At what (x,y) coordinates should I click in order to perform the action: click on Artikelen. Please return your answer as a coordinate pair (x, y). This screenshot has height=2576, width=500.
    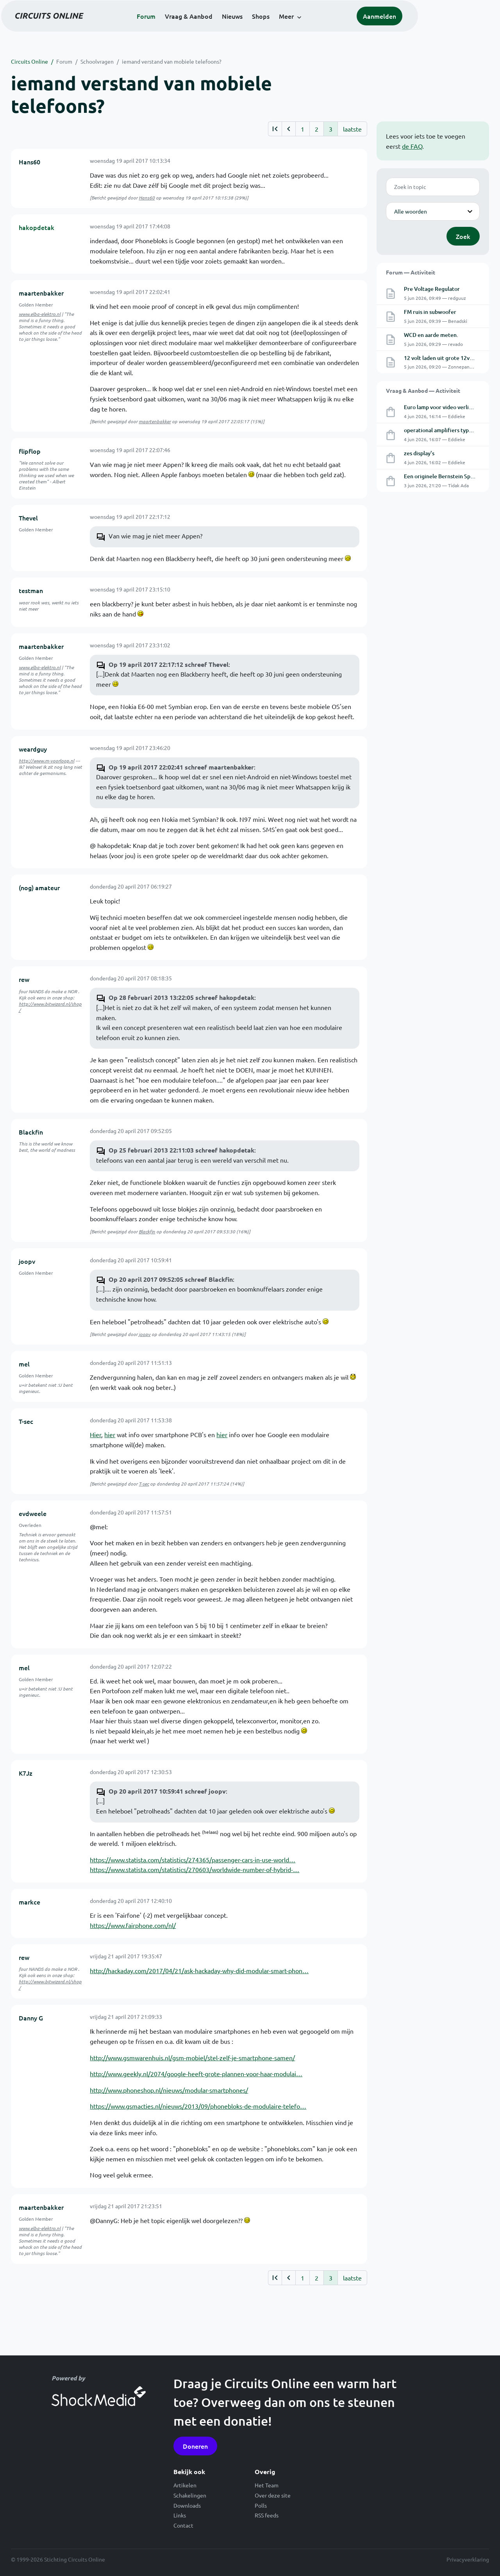
    Looking at the image, I should click on (184, 2485).